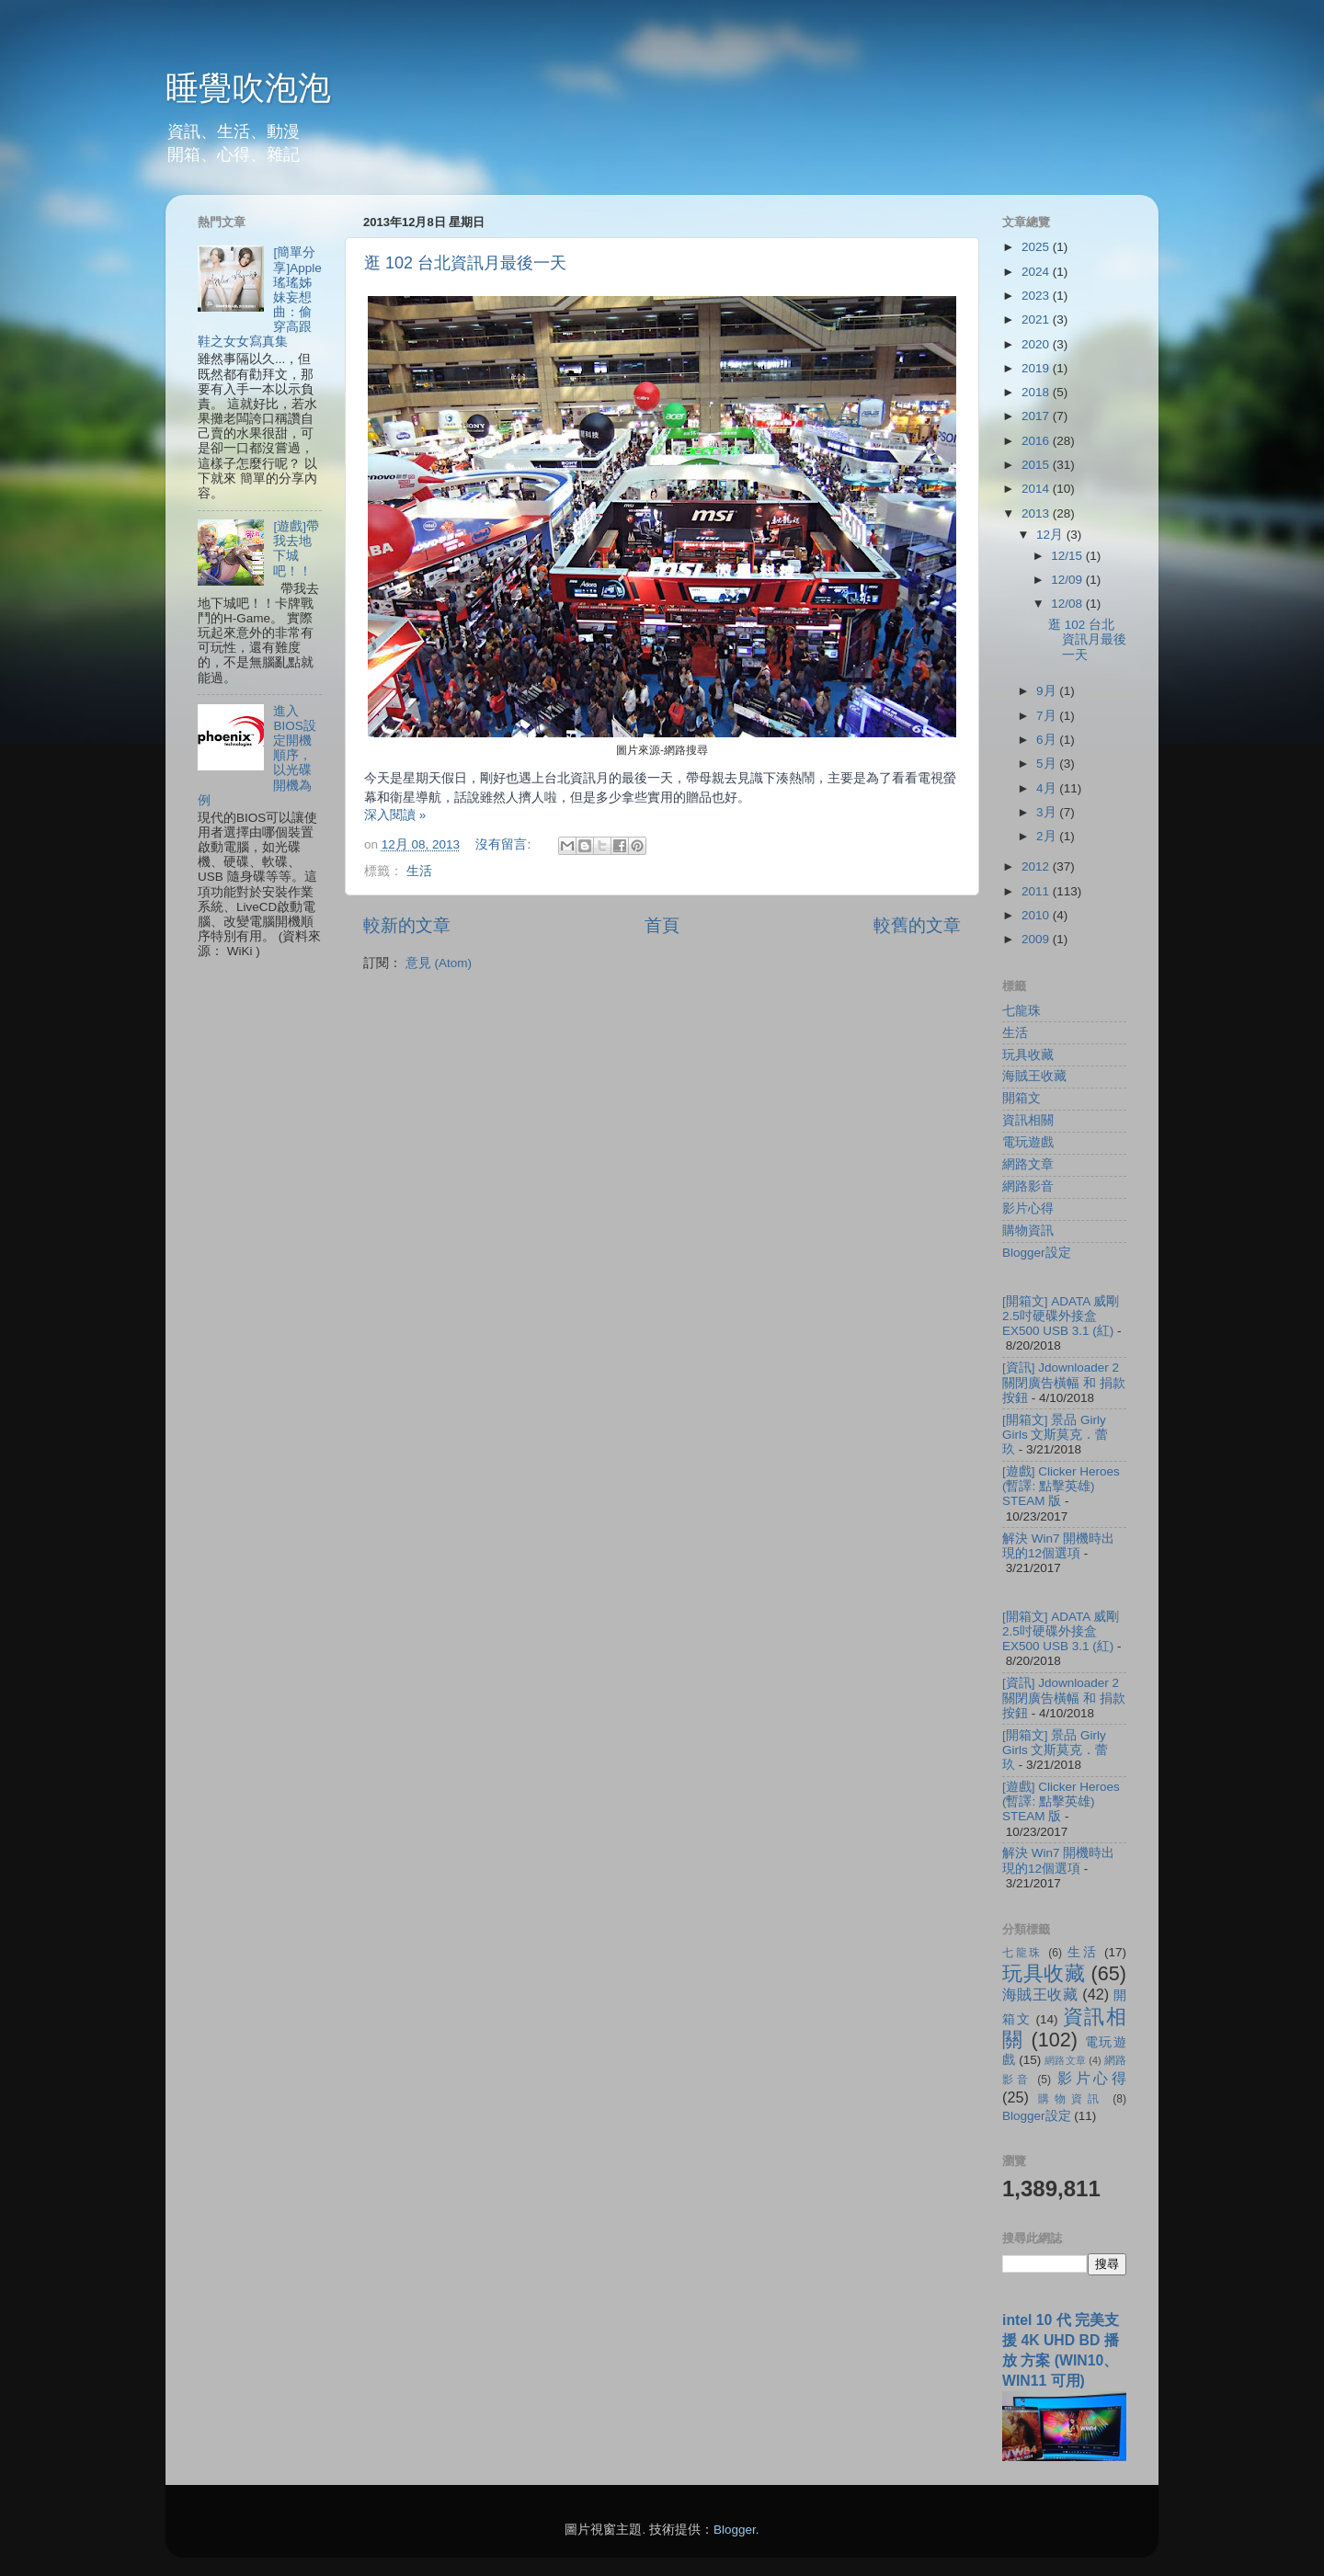 Image resolution: width=1324 pixels, height=2576 pixels. What do you see at coordinates (1028, 1164) in the screenshot?
I see `網路文章` at bounding box center [1028, 1164].